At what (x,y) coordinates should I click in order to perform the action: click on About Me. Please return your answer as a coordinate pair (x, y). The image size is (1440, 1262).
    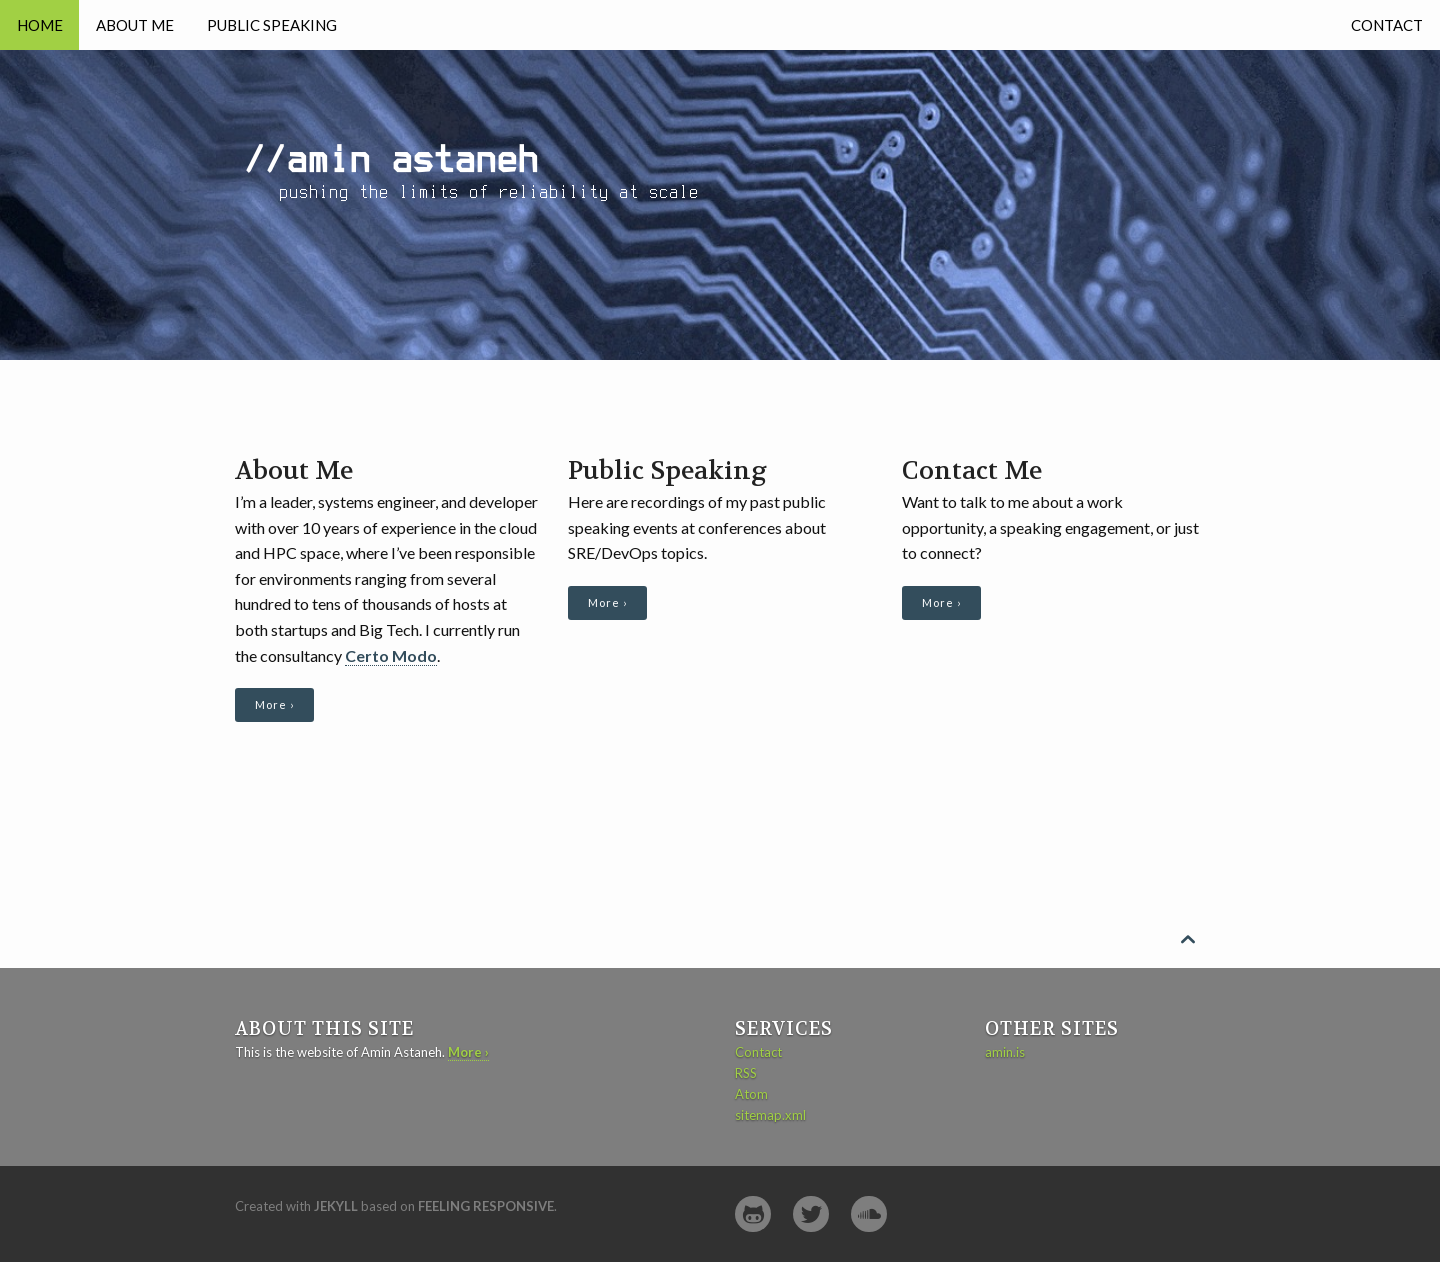
    Looking at the image, I should click on (135, 25).